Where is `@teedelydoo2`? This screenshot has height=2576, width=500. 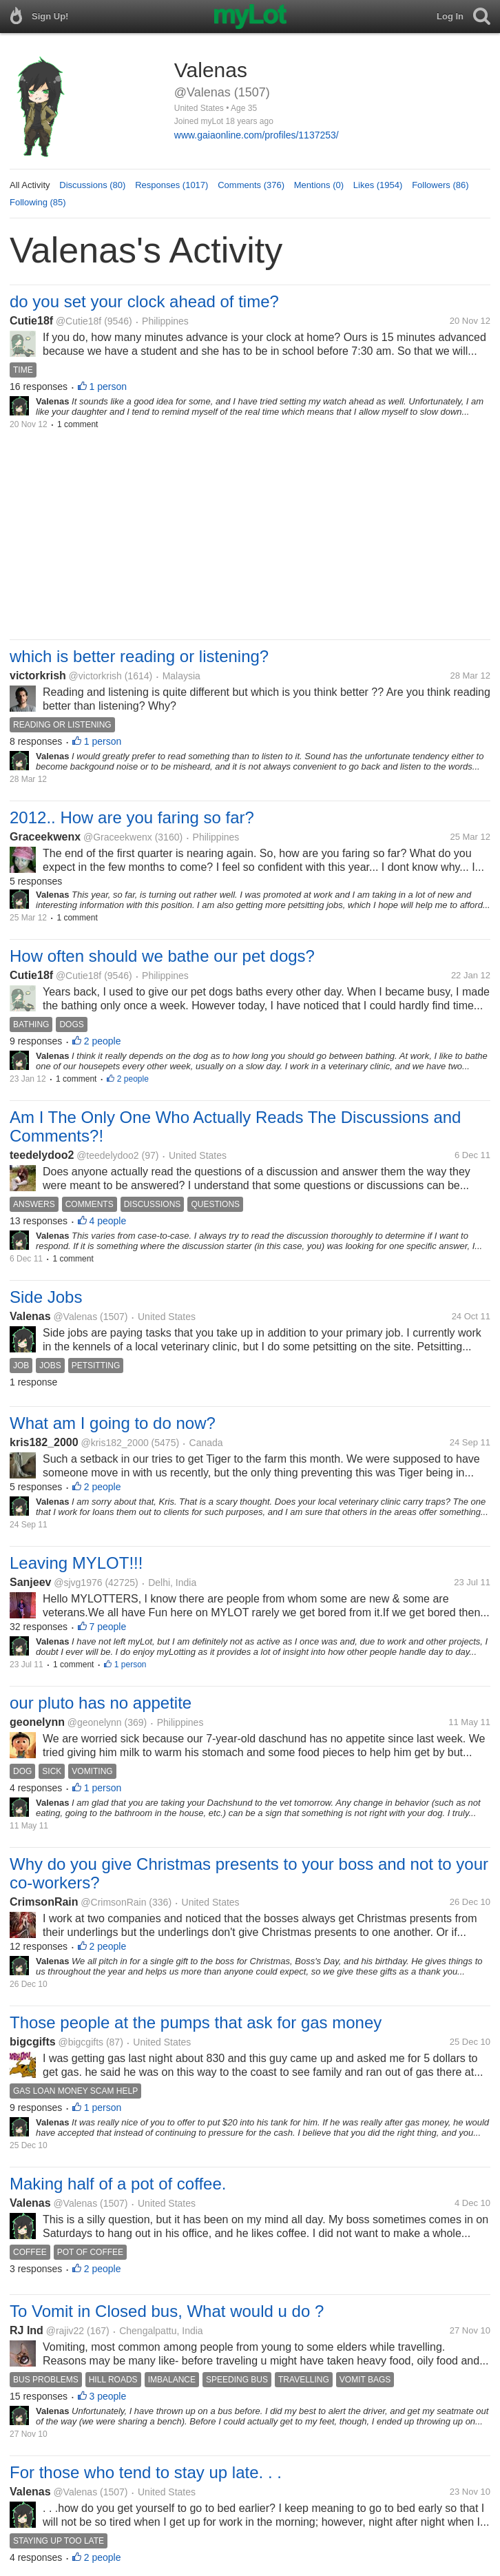 @teedelydoo2 is located at coordinates (107, 1155).